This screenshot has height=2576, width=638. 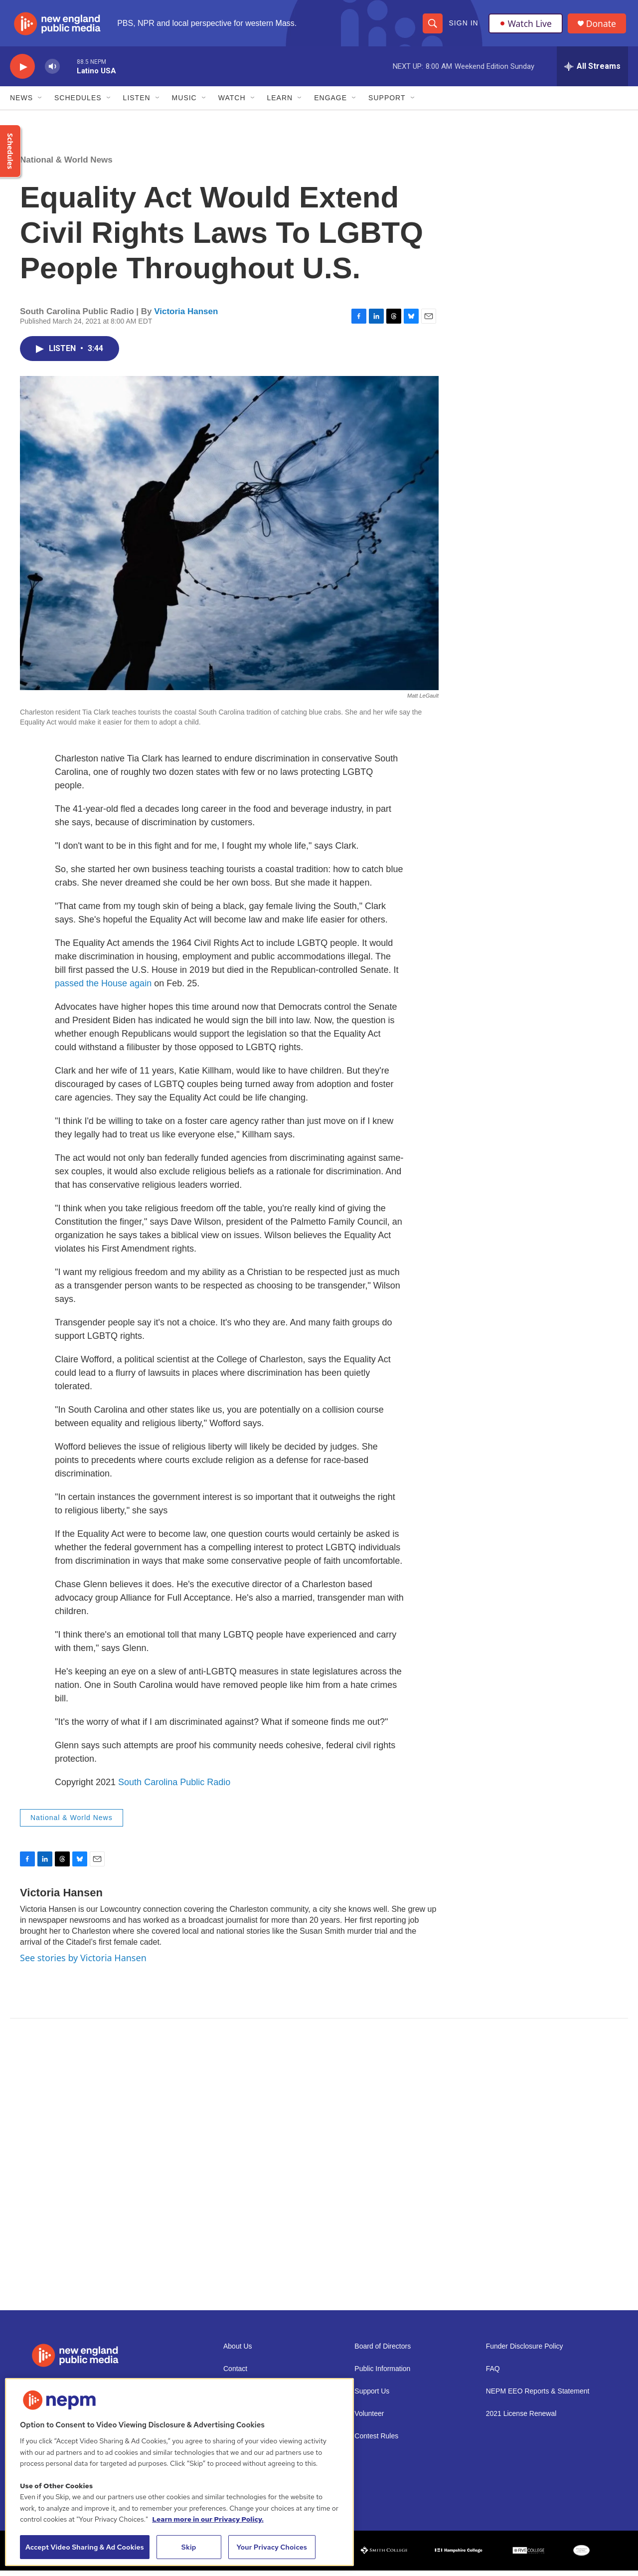 What do you see at coordinates (235, 2374) in the screenshot?
I see `Contact` at bounding box center [235, 2374].